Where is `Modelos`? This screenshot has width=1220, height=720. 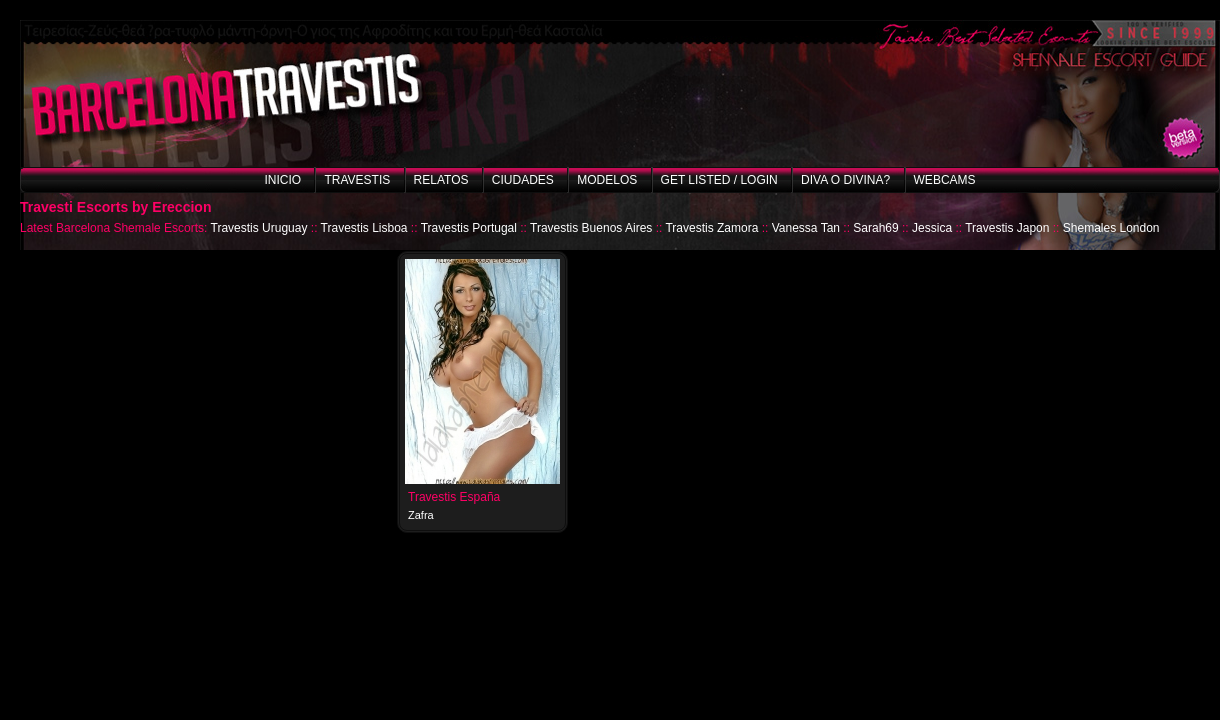 Modelos is located at coordinates (607, 180).